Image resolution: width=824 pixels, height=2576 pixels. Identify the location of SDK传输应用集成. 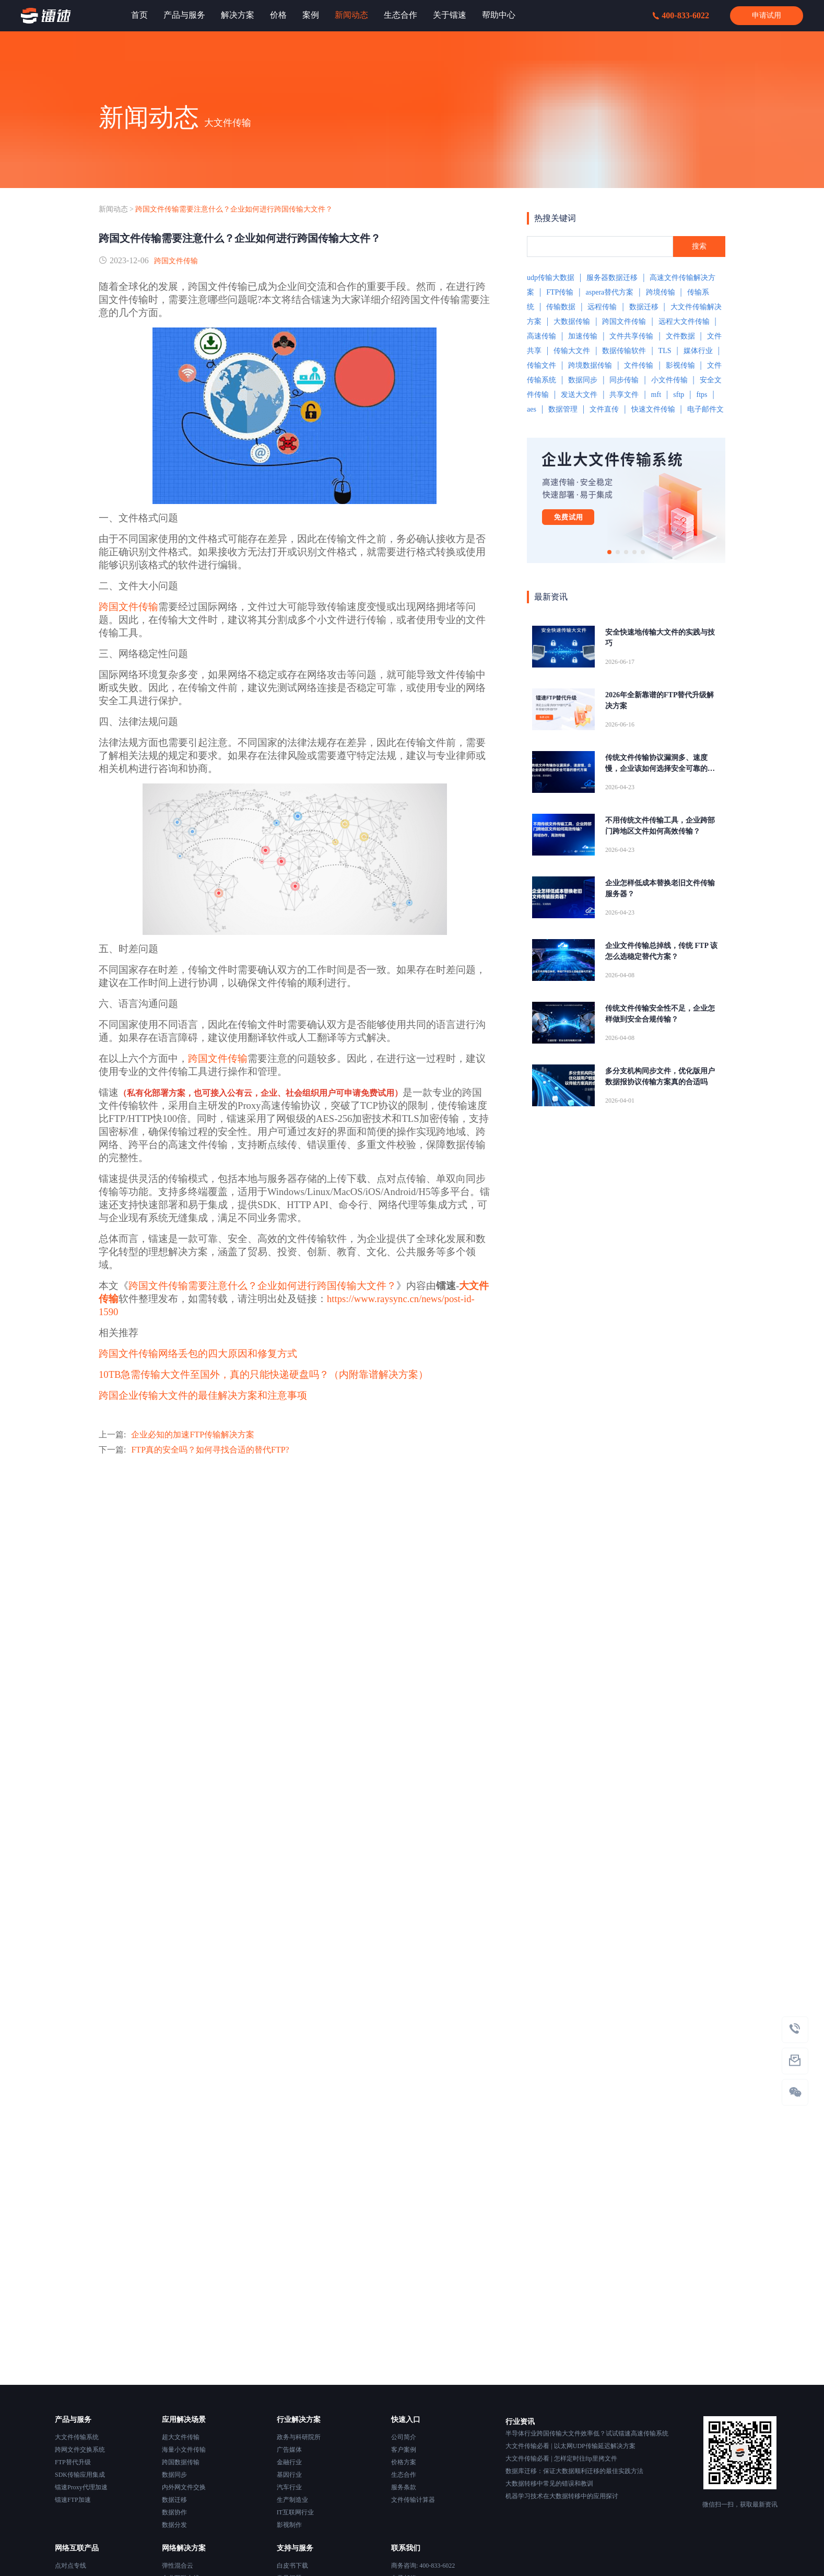
(80, 2474).